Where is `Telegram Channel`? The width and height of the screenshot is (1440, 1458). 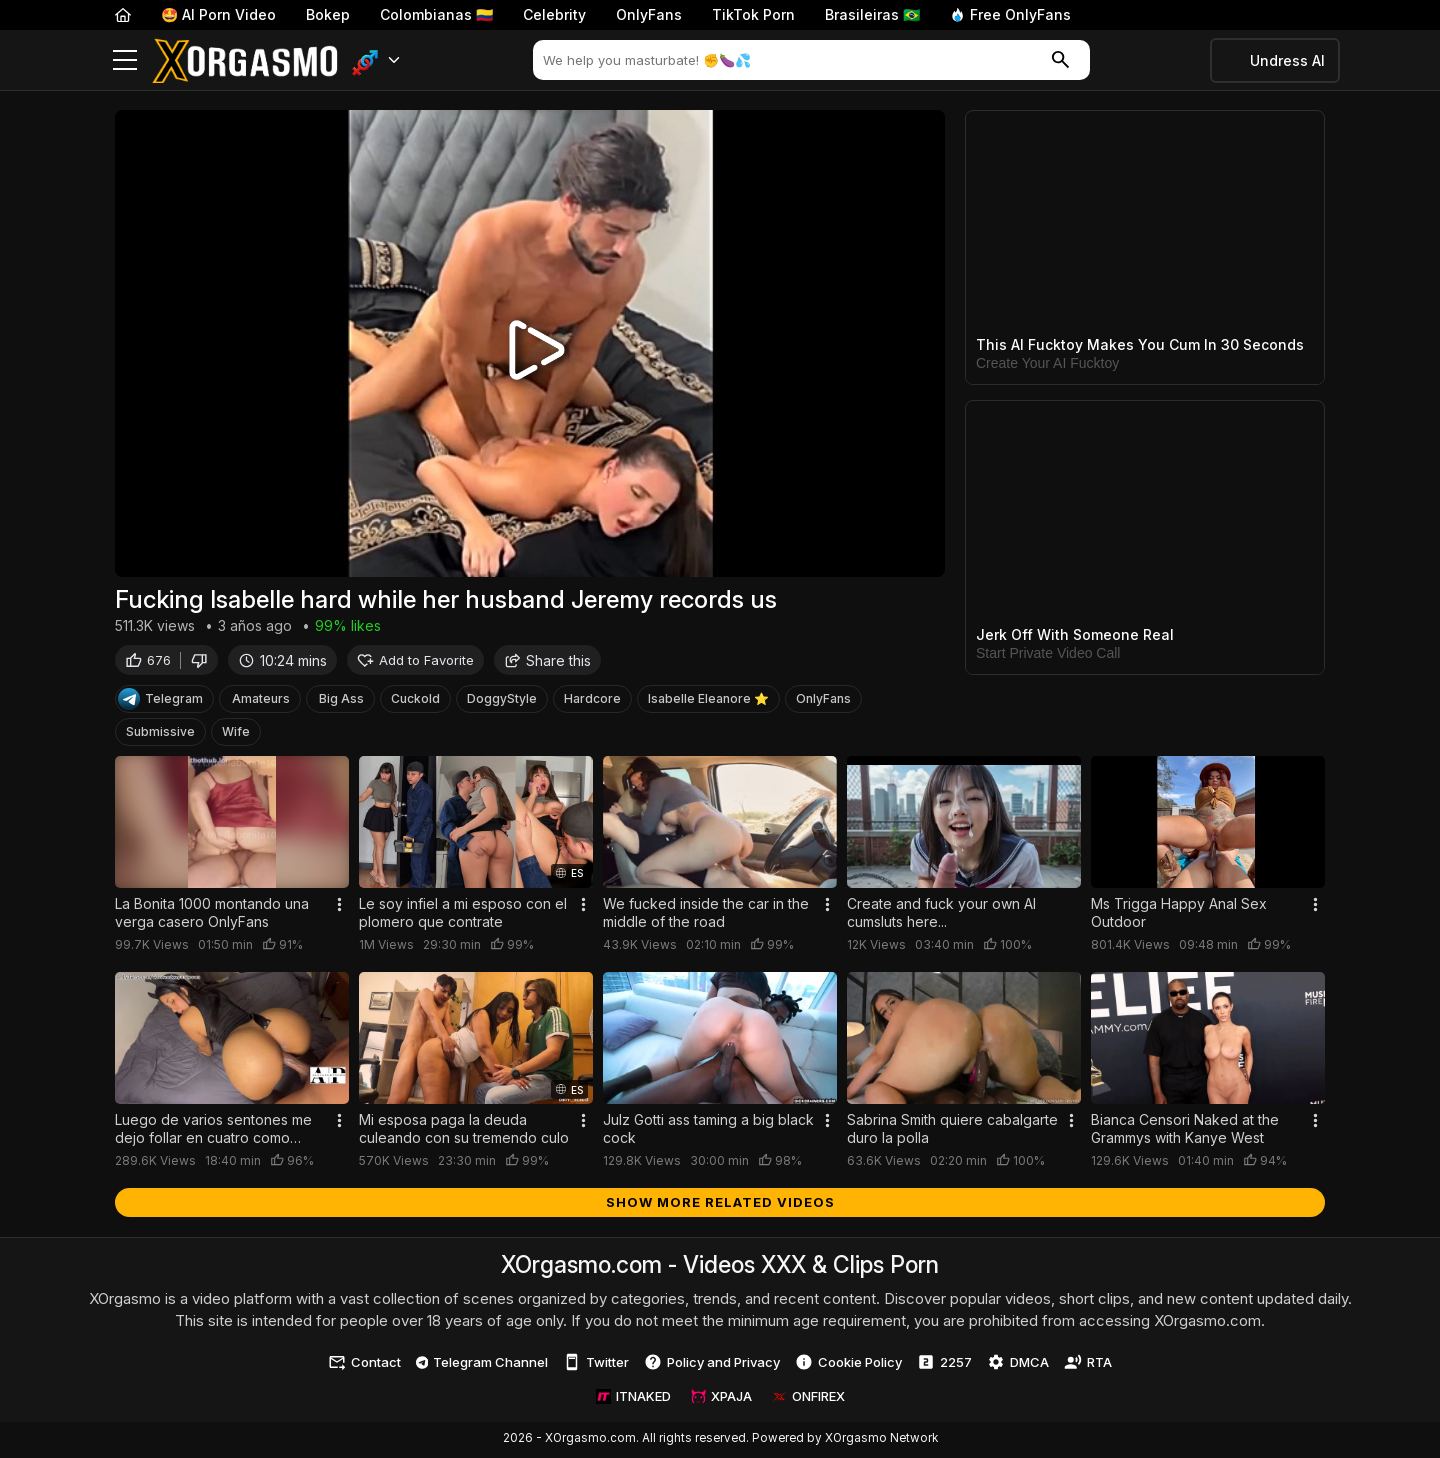
Telegram Channel is located at coordinates (482, 1364).